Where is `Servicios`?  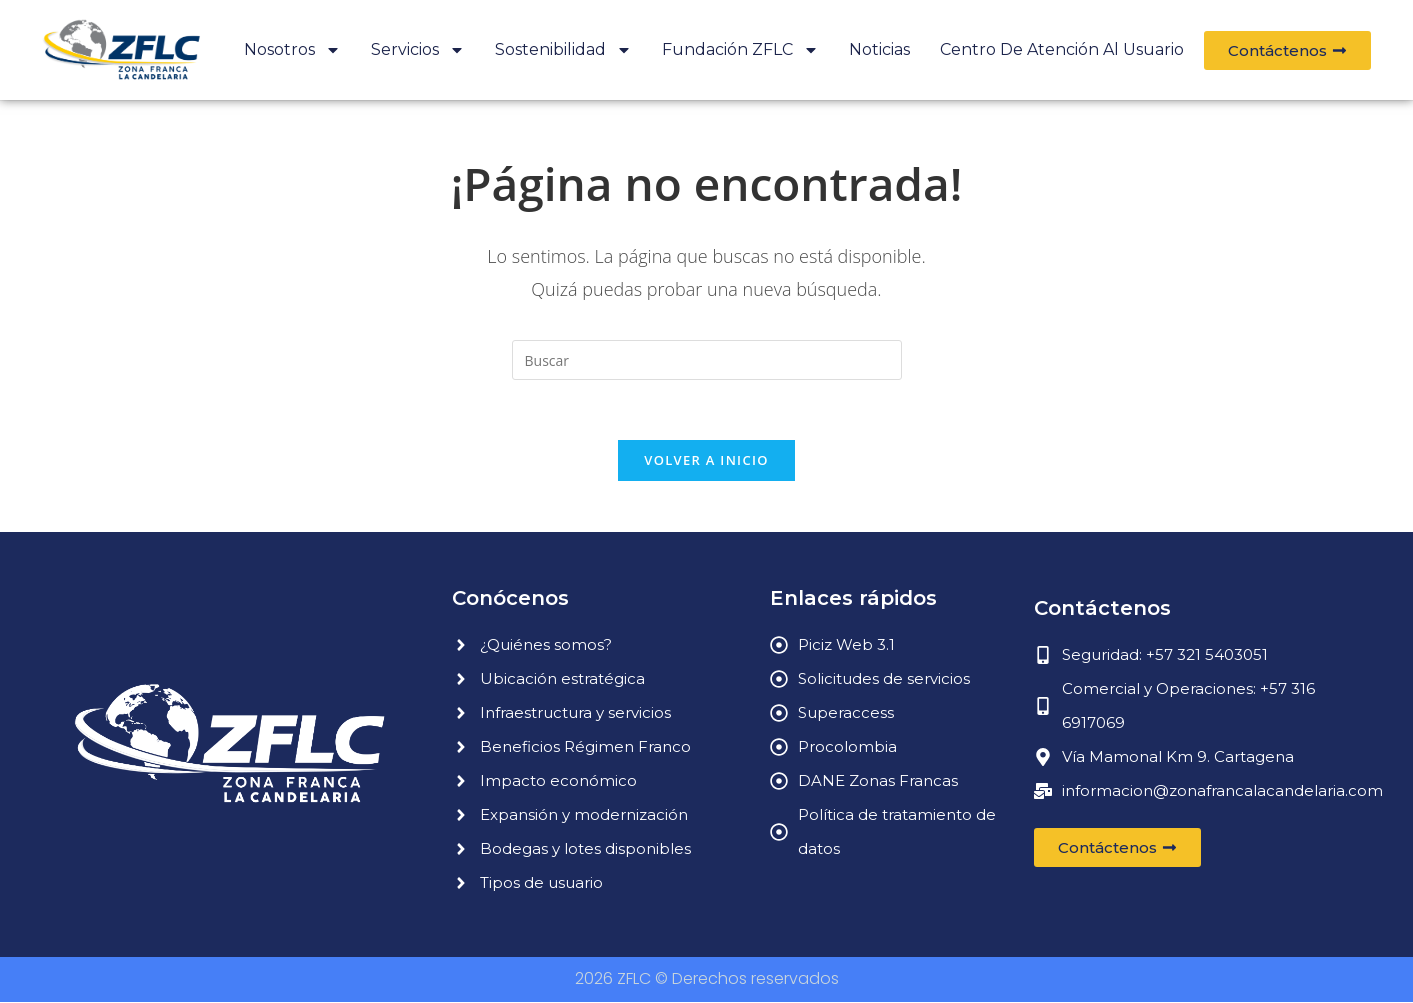
Servicios is located at coordinates (418, 50).